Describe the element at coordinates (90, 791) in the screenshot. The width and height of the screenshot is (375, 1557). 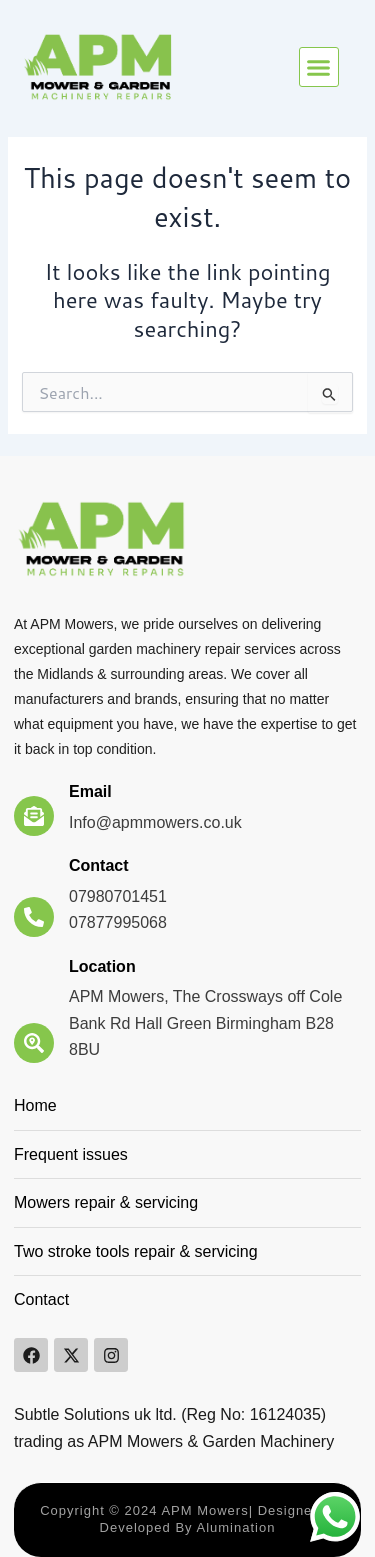
I see `Email` at that location.